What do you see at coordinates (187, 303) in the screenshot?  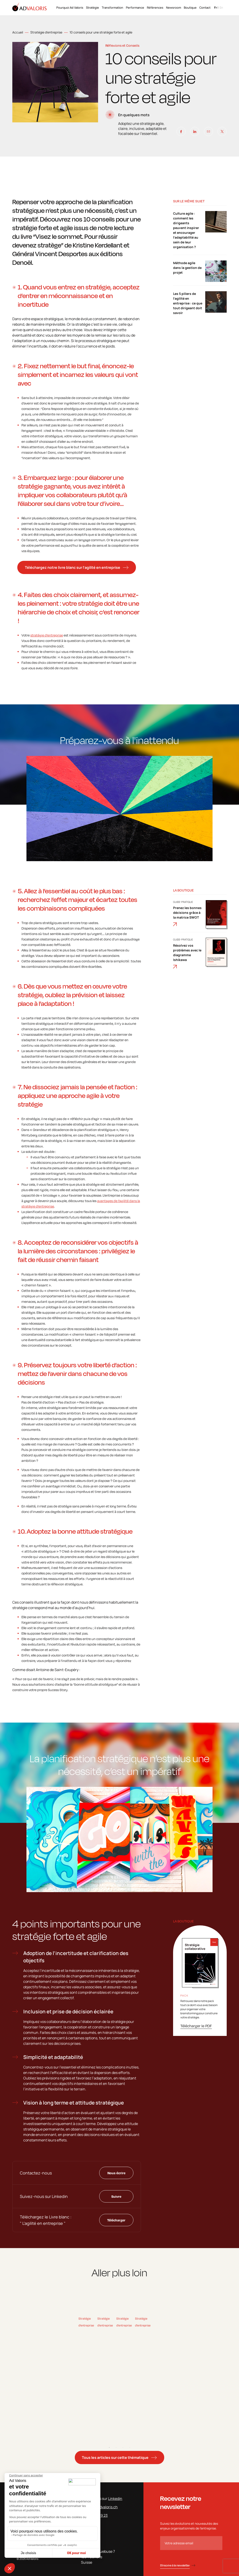 I see `Les 5 piliers de l’agilité en entreprise : ce que tout dirigeant doit savoir` at bounding box center [187, 303].